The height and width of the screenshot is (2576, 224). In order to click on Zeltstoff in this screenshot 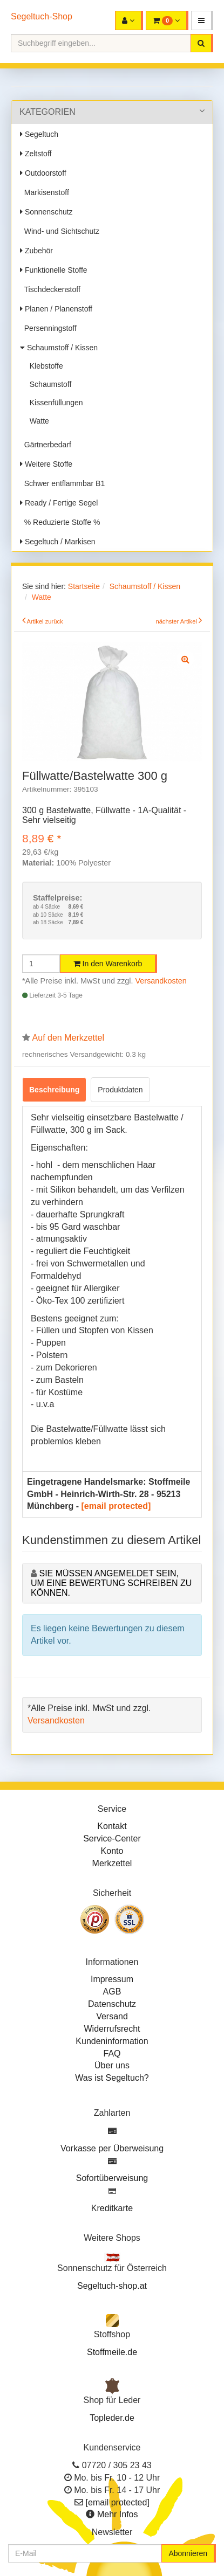, I will do `click(35, 153)`.